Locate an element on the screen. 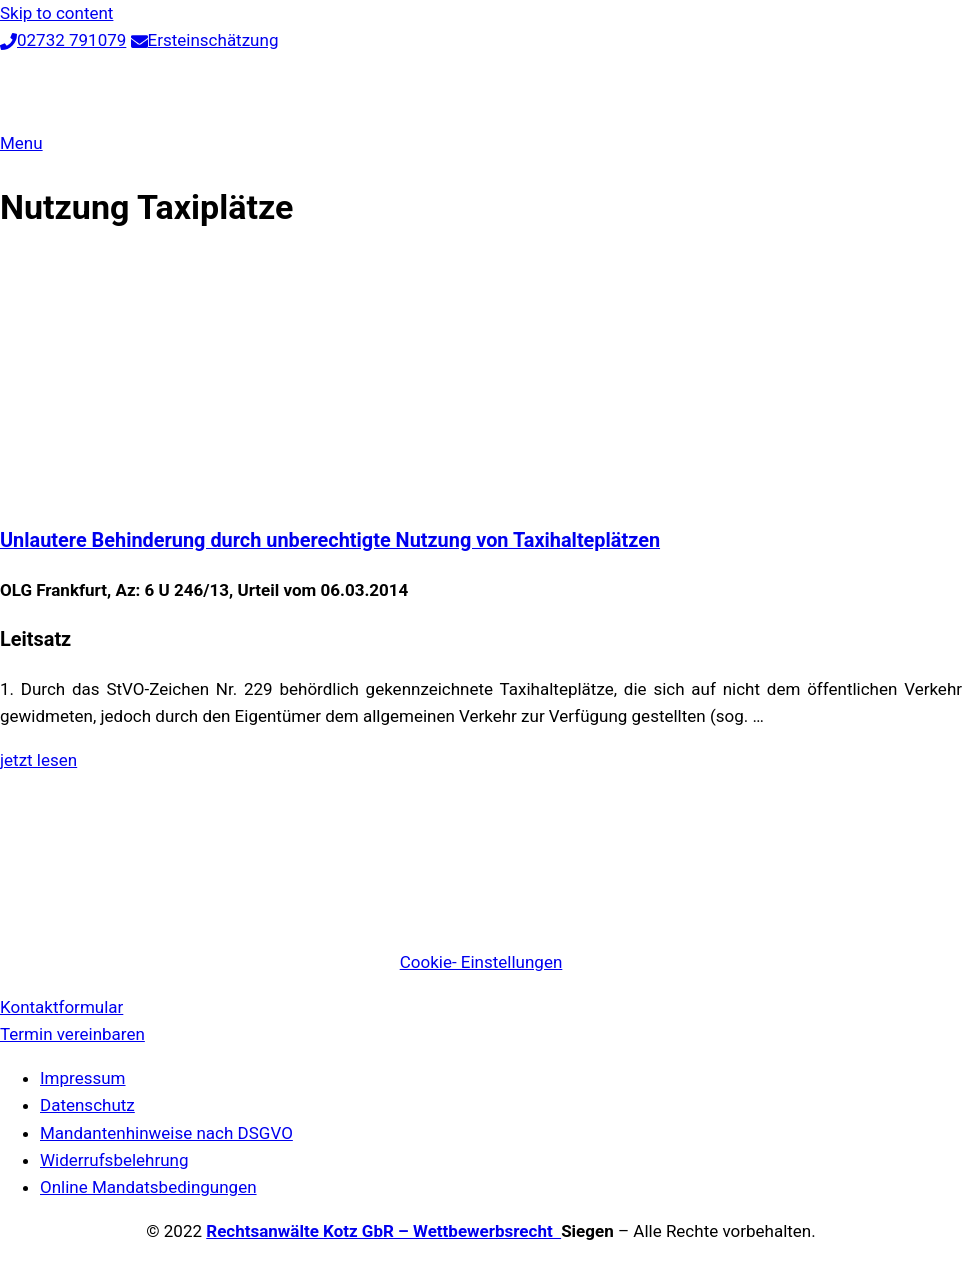 The height and width of the screenshot is (1262, 962). Impressum is located at coordinates (83, 1078).